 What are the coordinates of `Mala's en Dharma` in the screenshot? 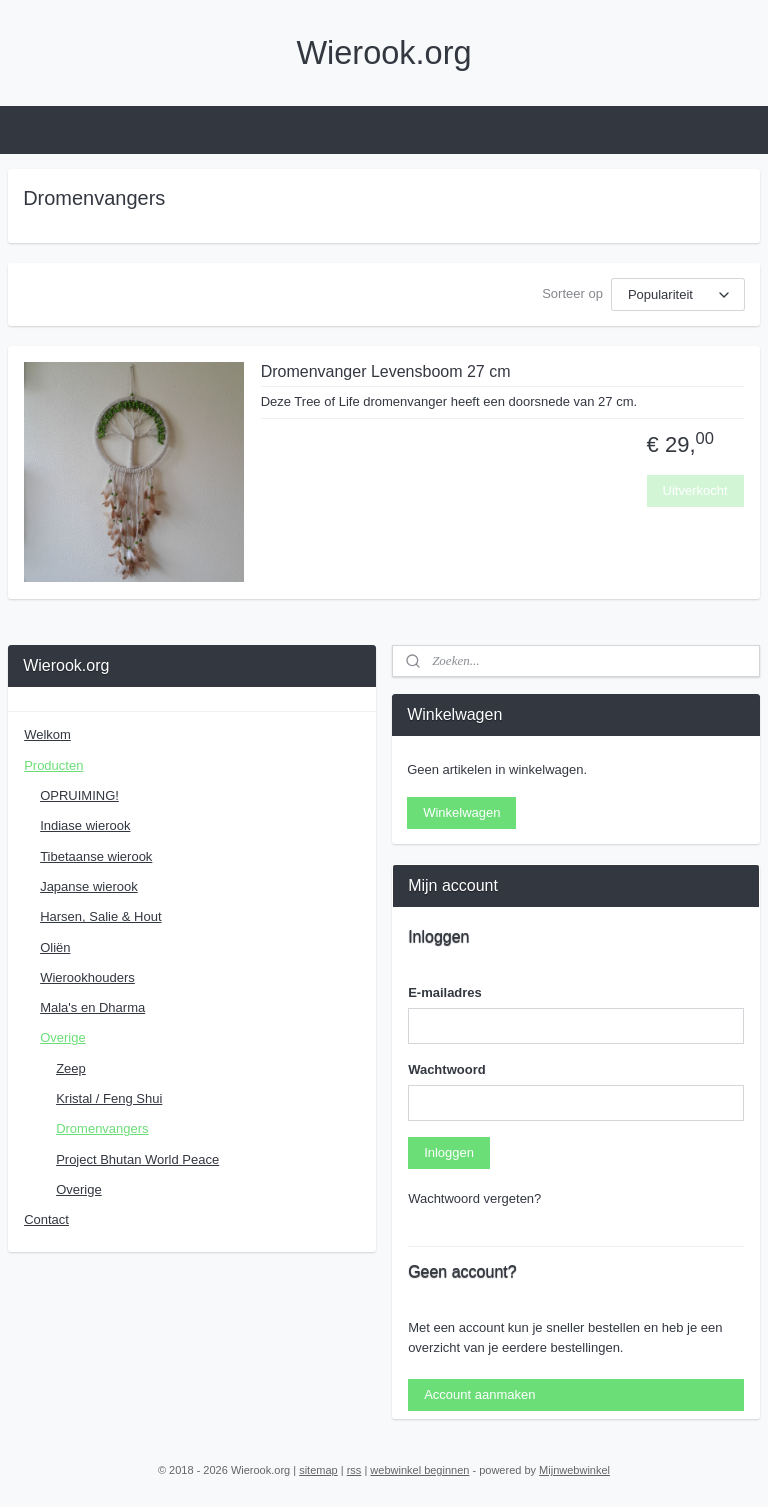 It's located at (92, 1007).